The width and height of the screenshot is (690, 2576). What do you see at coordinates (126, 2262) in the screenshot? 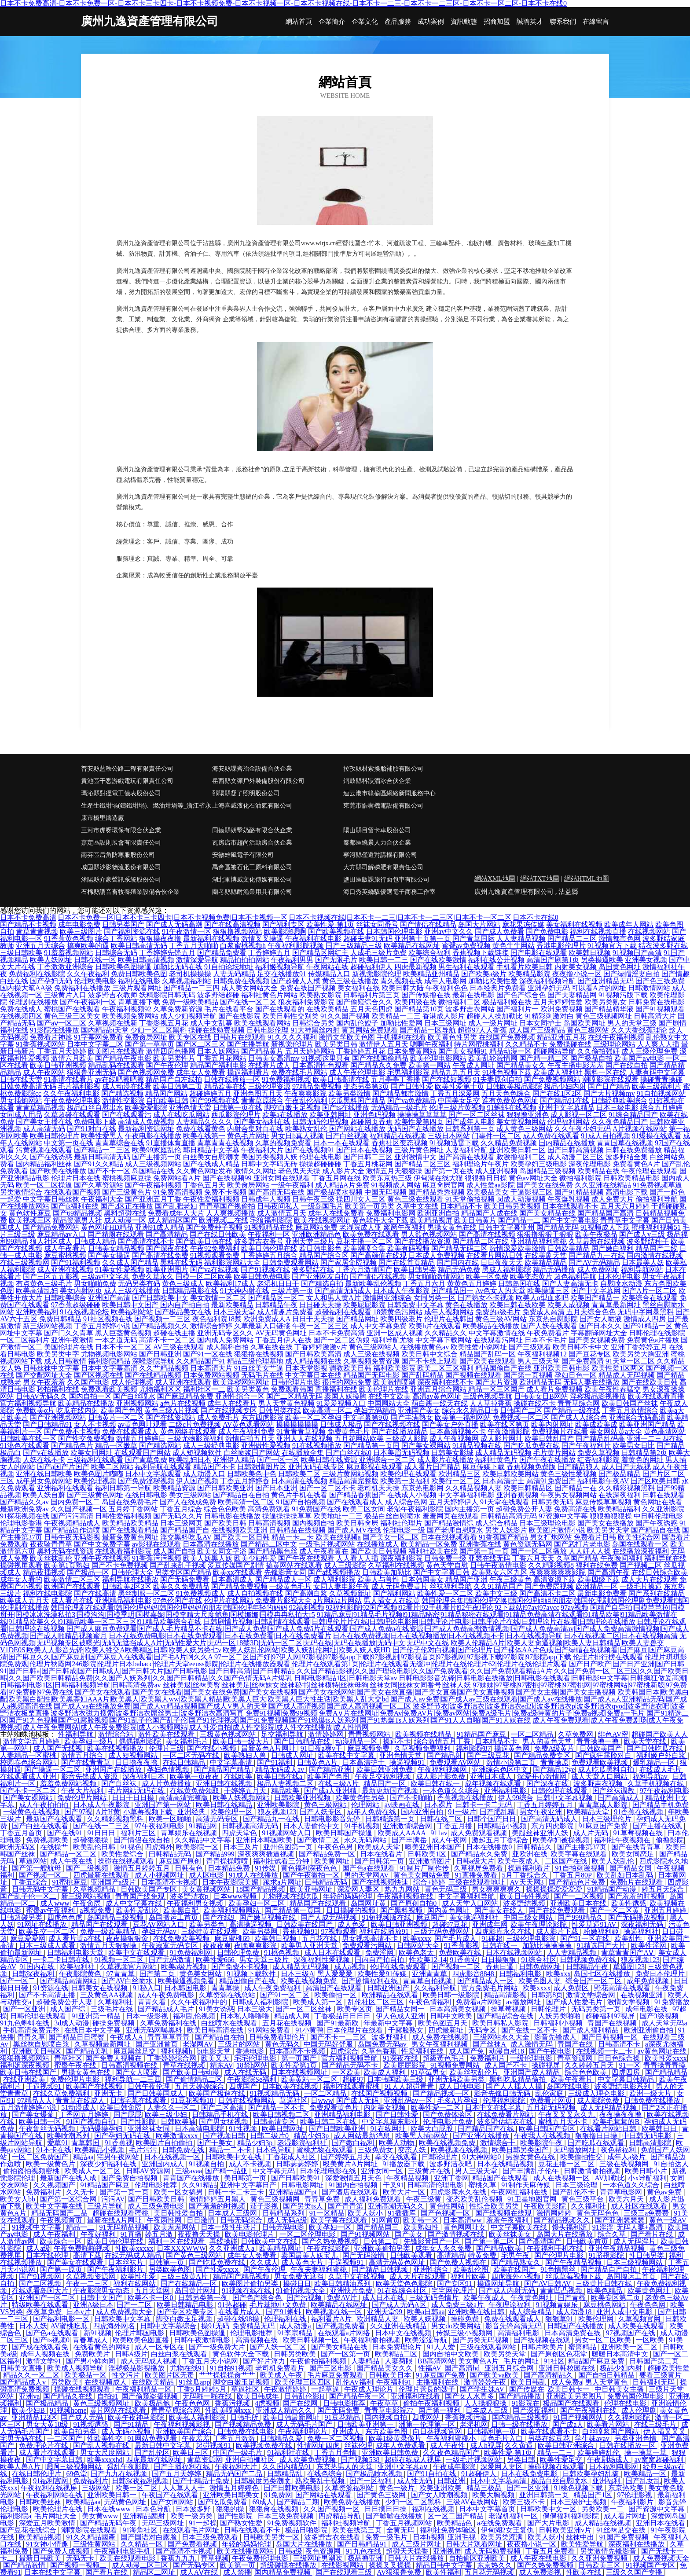
I see `日本丝袜片` at bounding box center [126, 2262].